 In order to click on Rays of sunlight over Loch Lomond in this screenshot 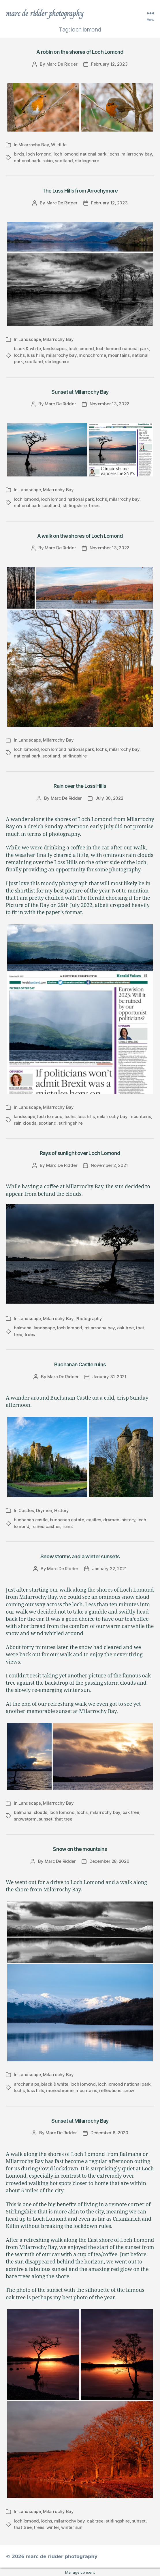, I will do `click(80, 1153)`.